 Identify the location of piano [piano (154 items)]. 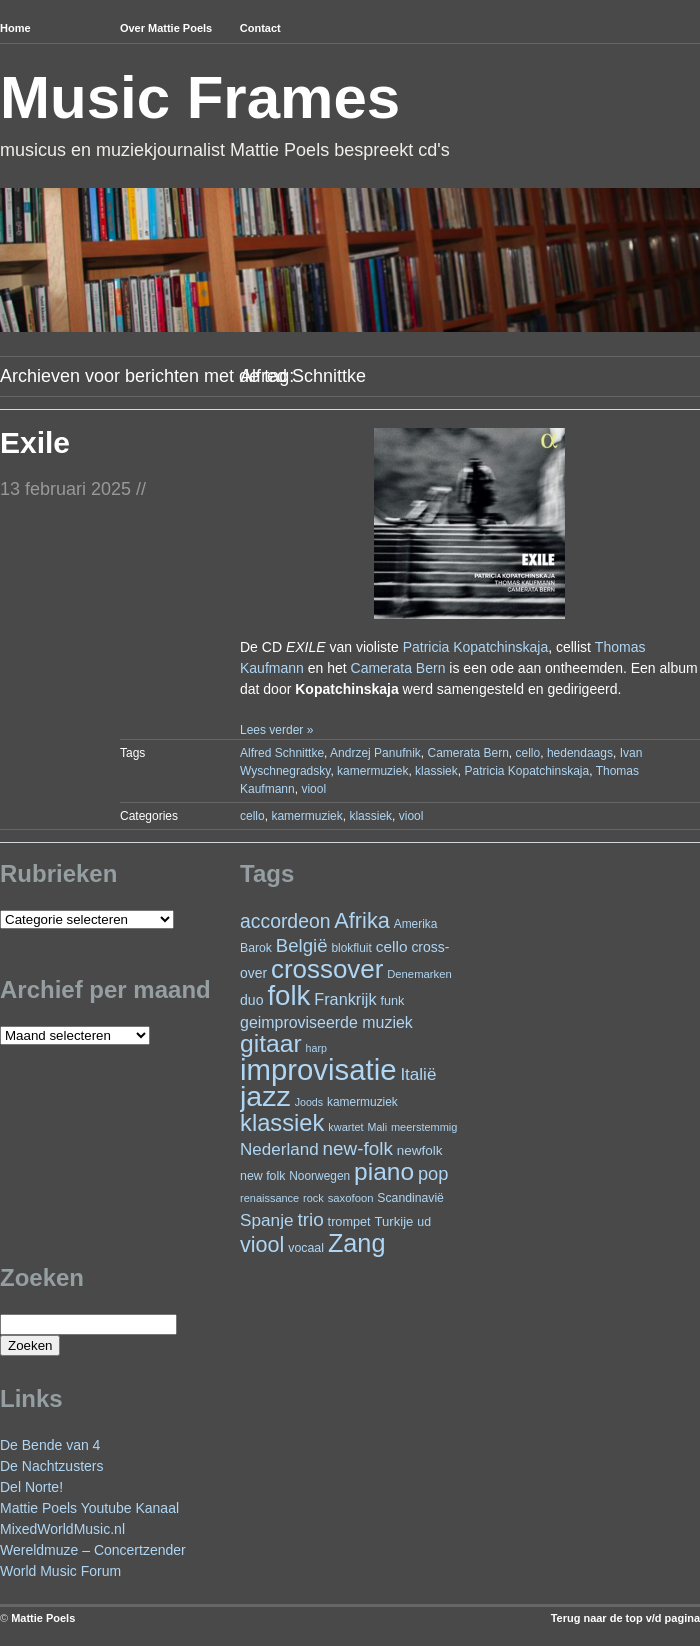
(384, 1171).